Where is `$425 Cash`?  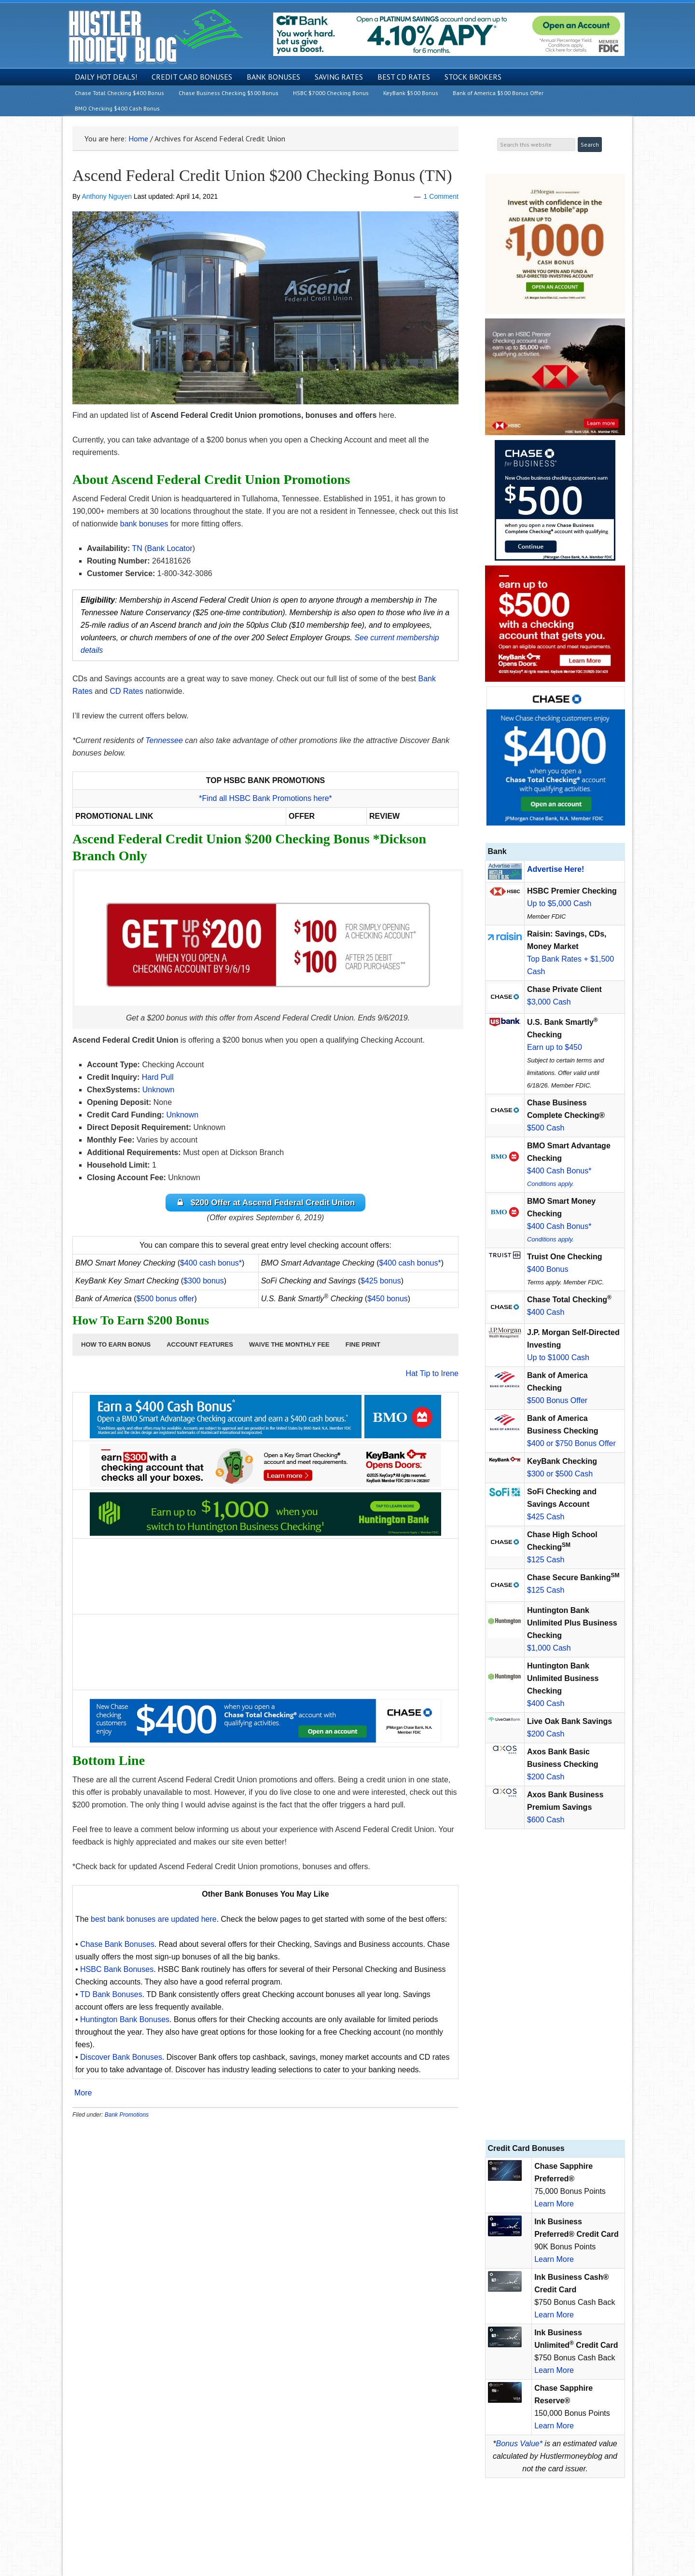
$425 Cash is located at coordinates (545, 1517).